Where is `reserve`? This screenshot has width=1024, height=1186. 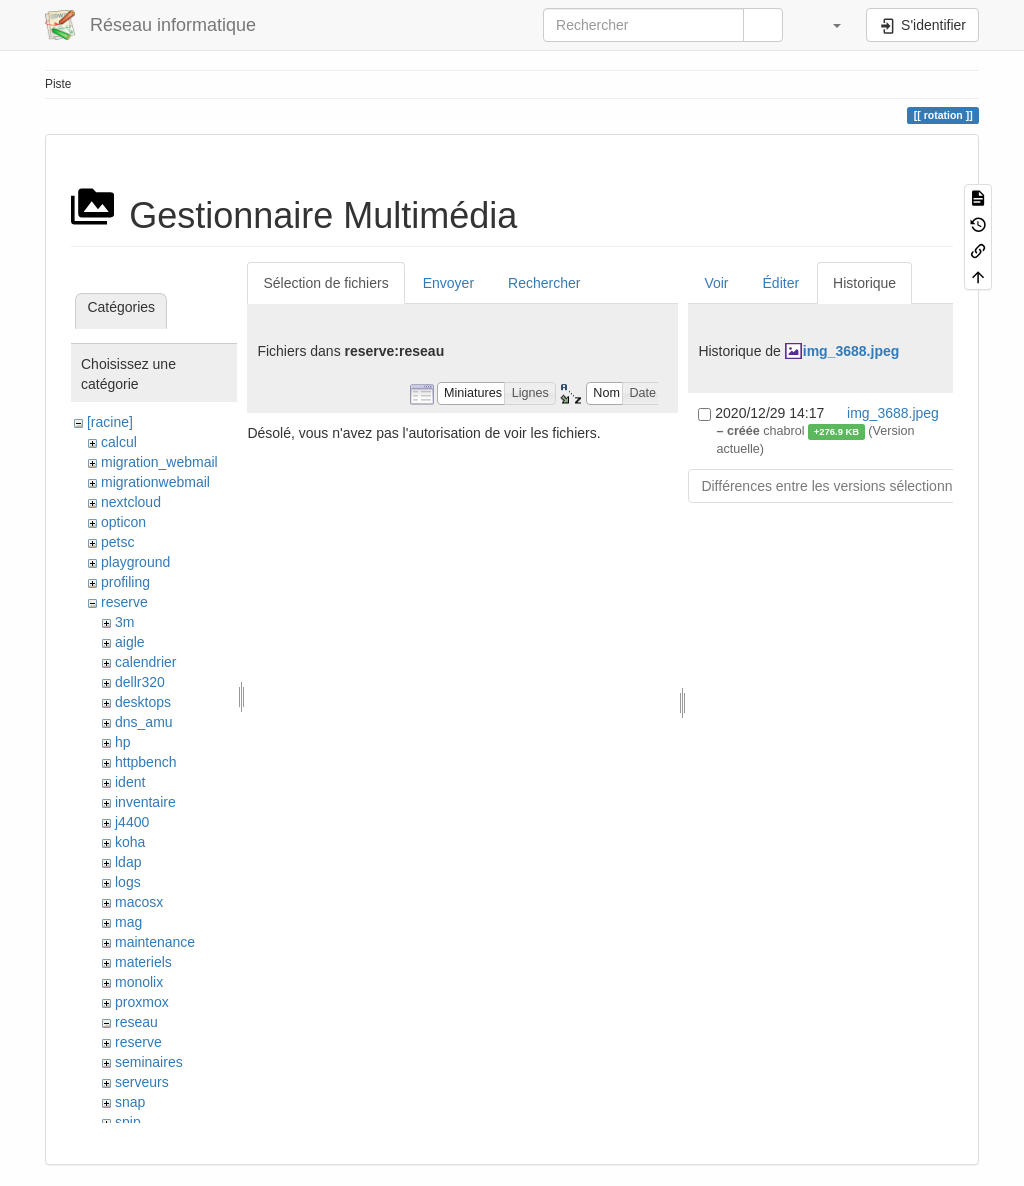
reserve is located at coordinates (124, 602).